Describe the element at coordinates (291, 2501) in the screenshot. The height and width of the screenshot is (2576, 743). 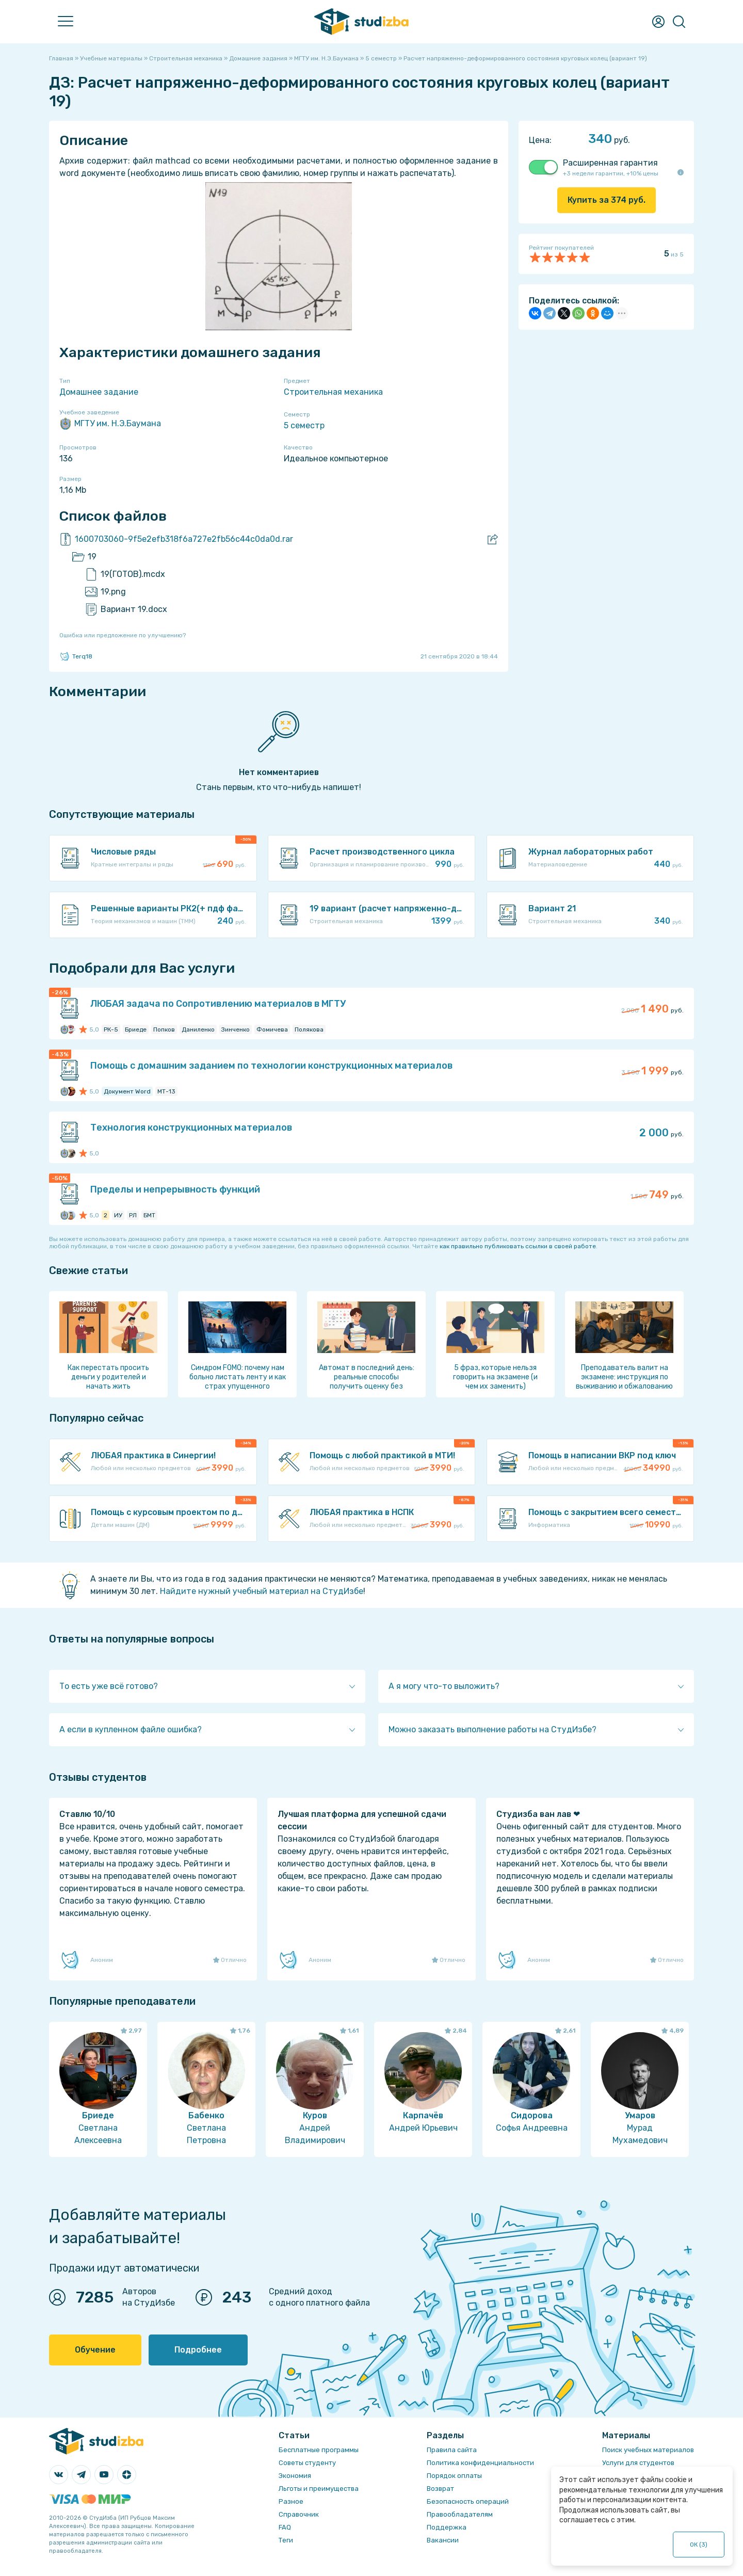
I see `Разное` at that location.